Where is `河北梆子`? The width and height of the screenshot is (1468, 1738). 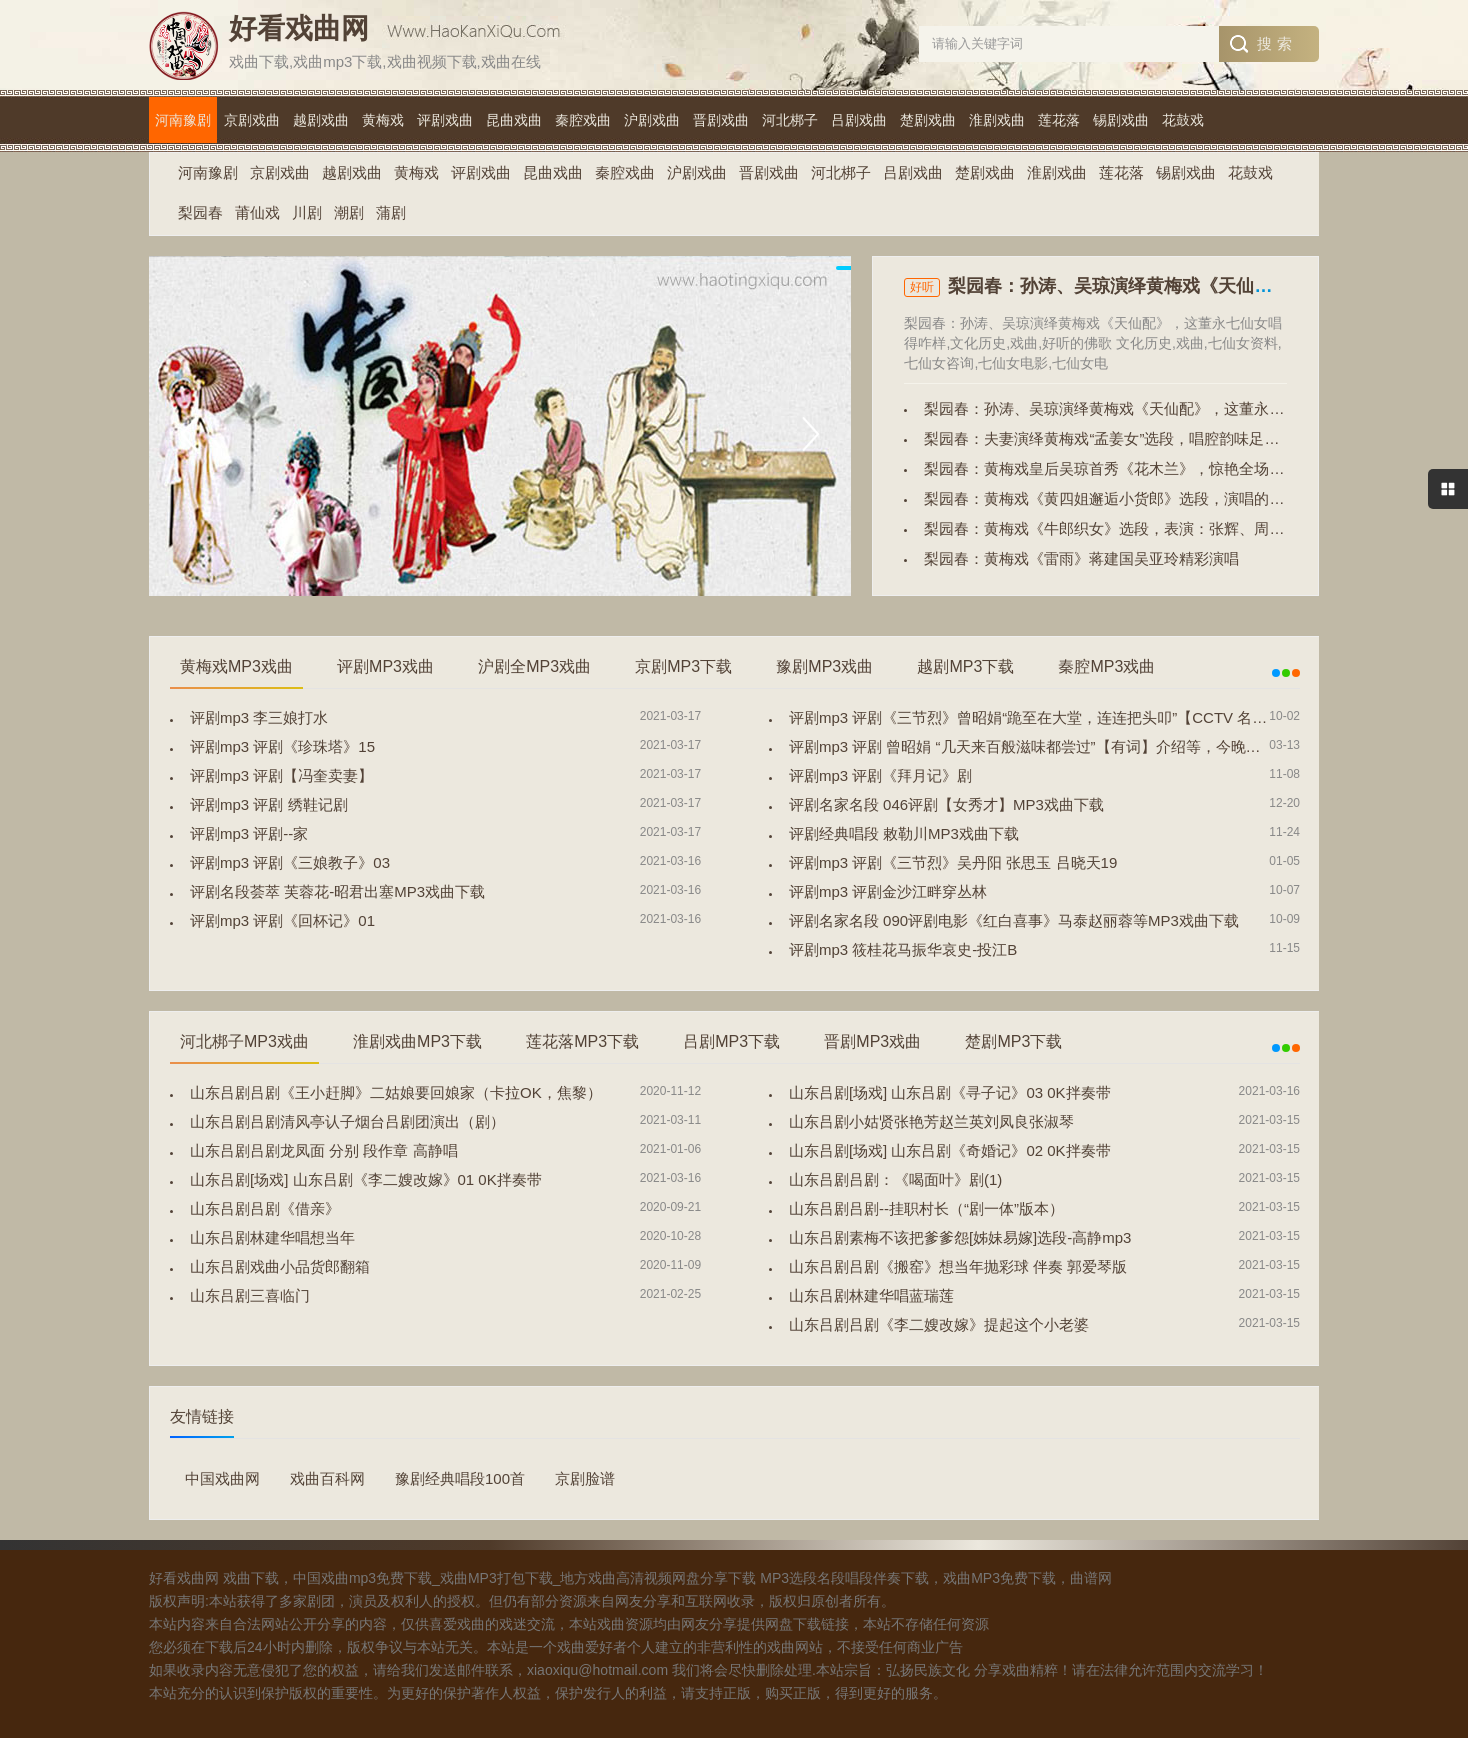 河北梆子 is located at coordinates (790, 120).